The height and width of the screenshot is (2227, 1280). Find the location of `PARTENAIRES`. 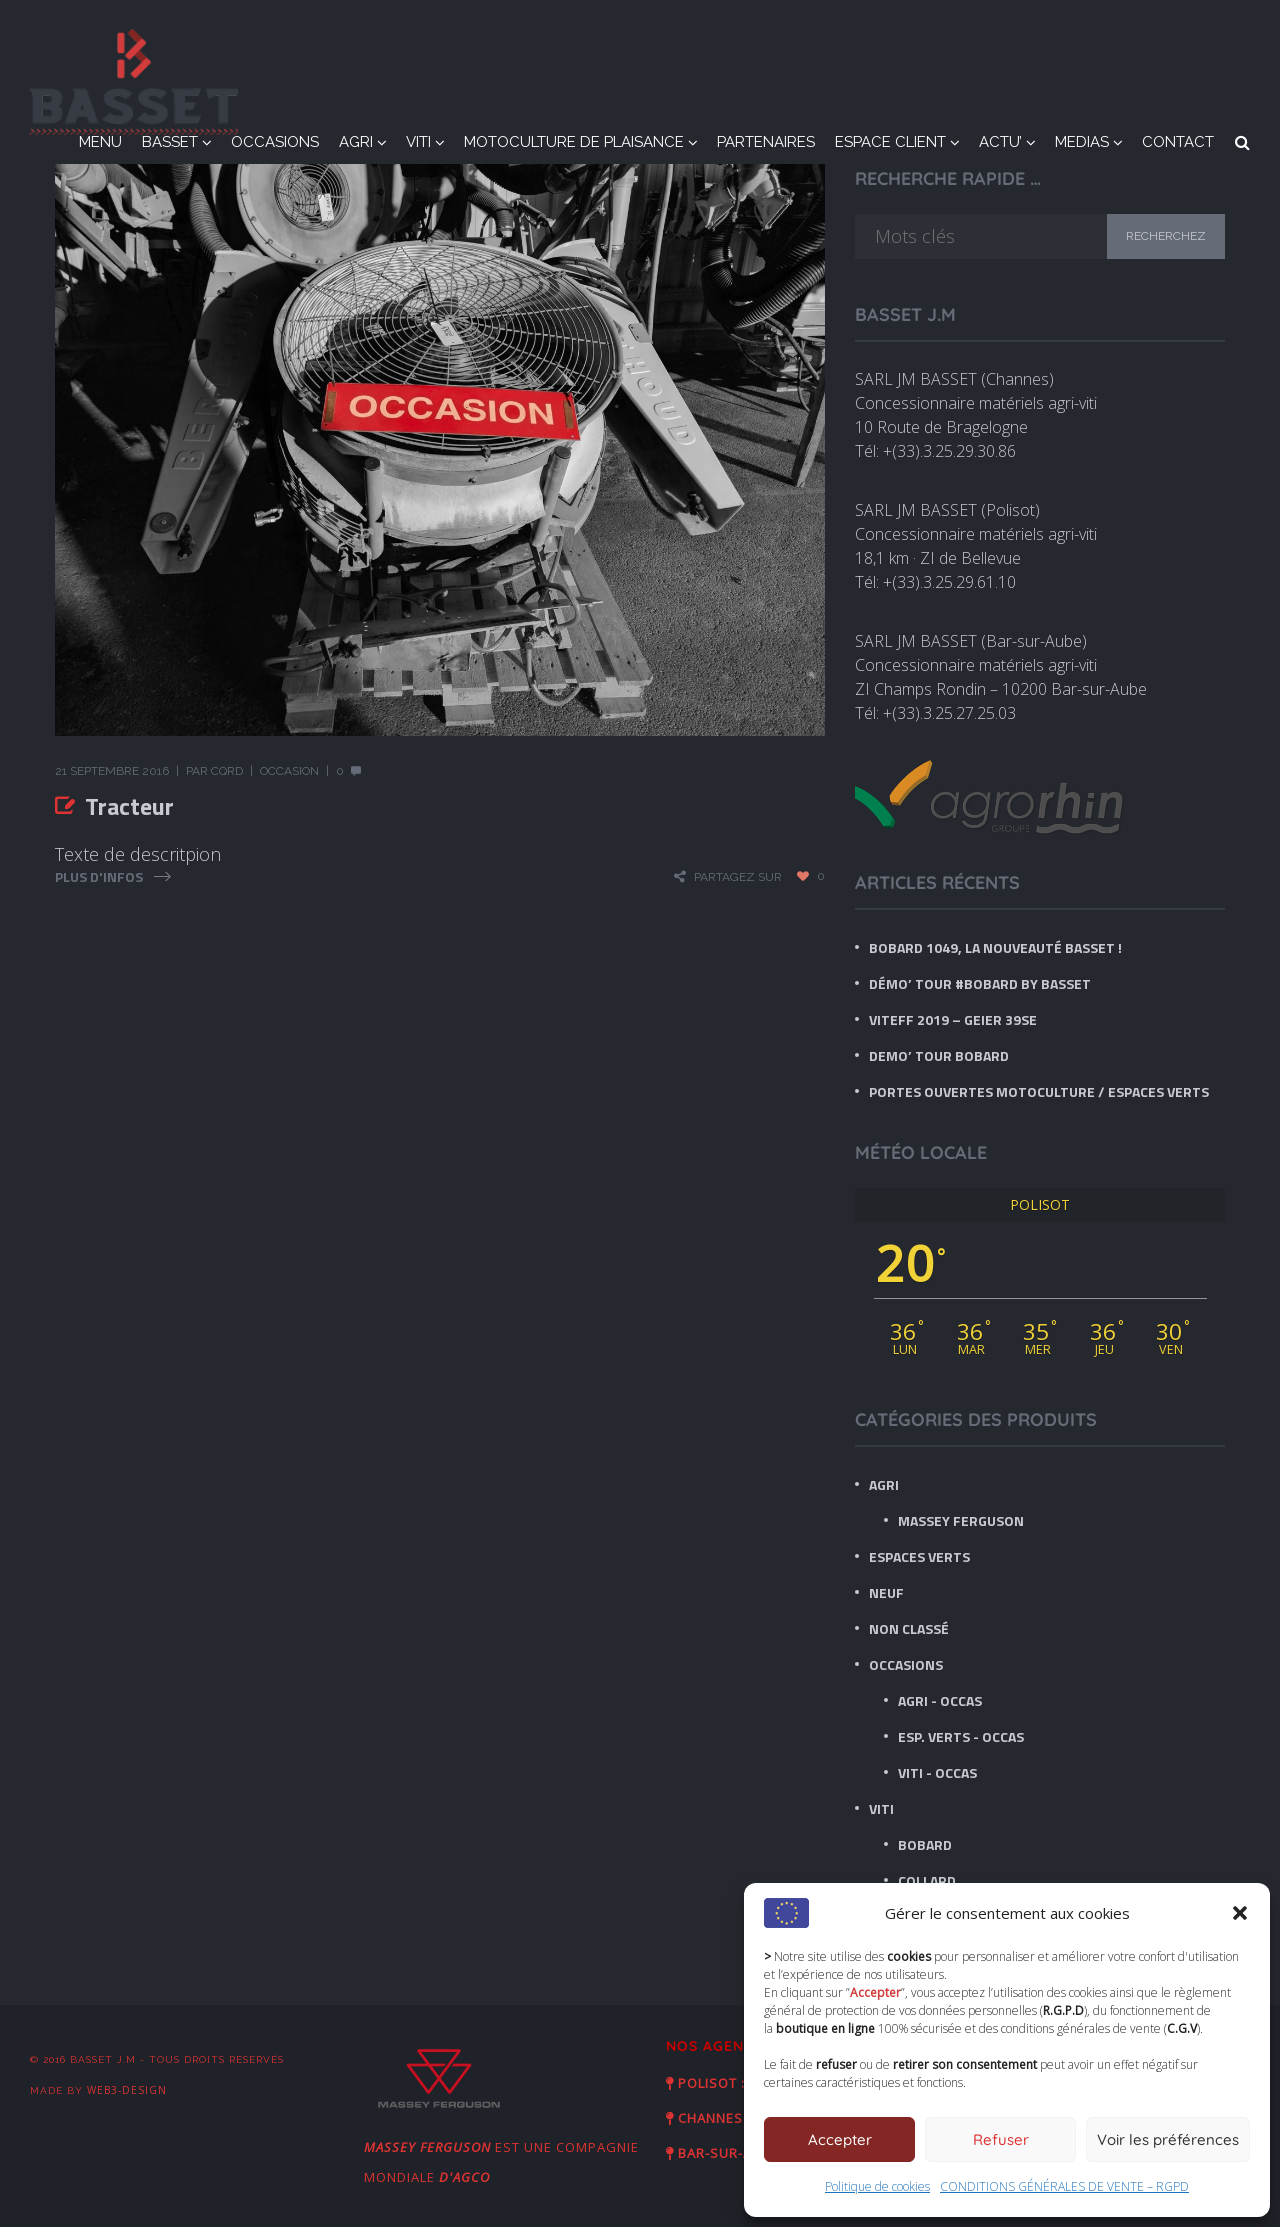

PARTENAIRES is located at coordinates (766, 142).